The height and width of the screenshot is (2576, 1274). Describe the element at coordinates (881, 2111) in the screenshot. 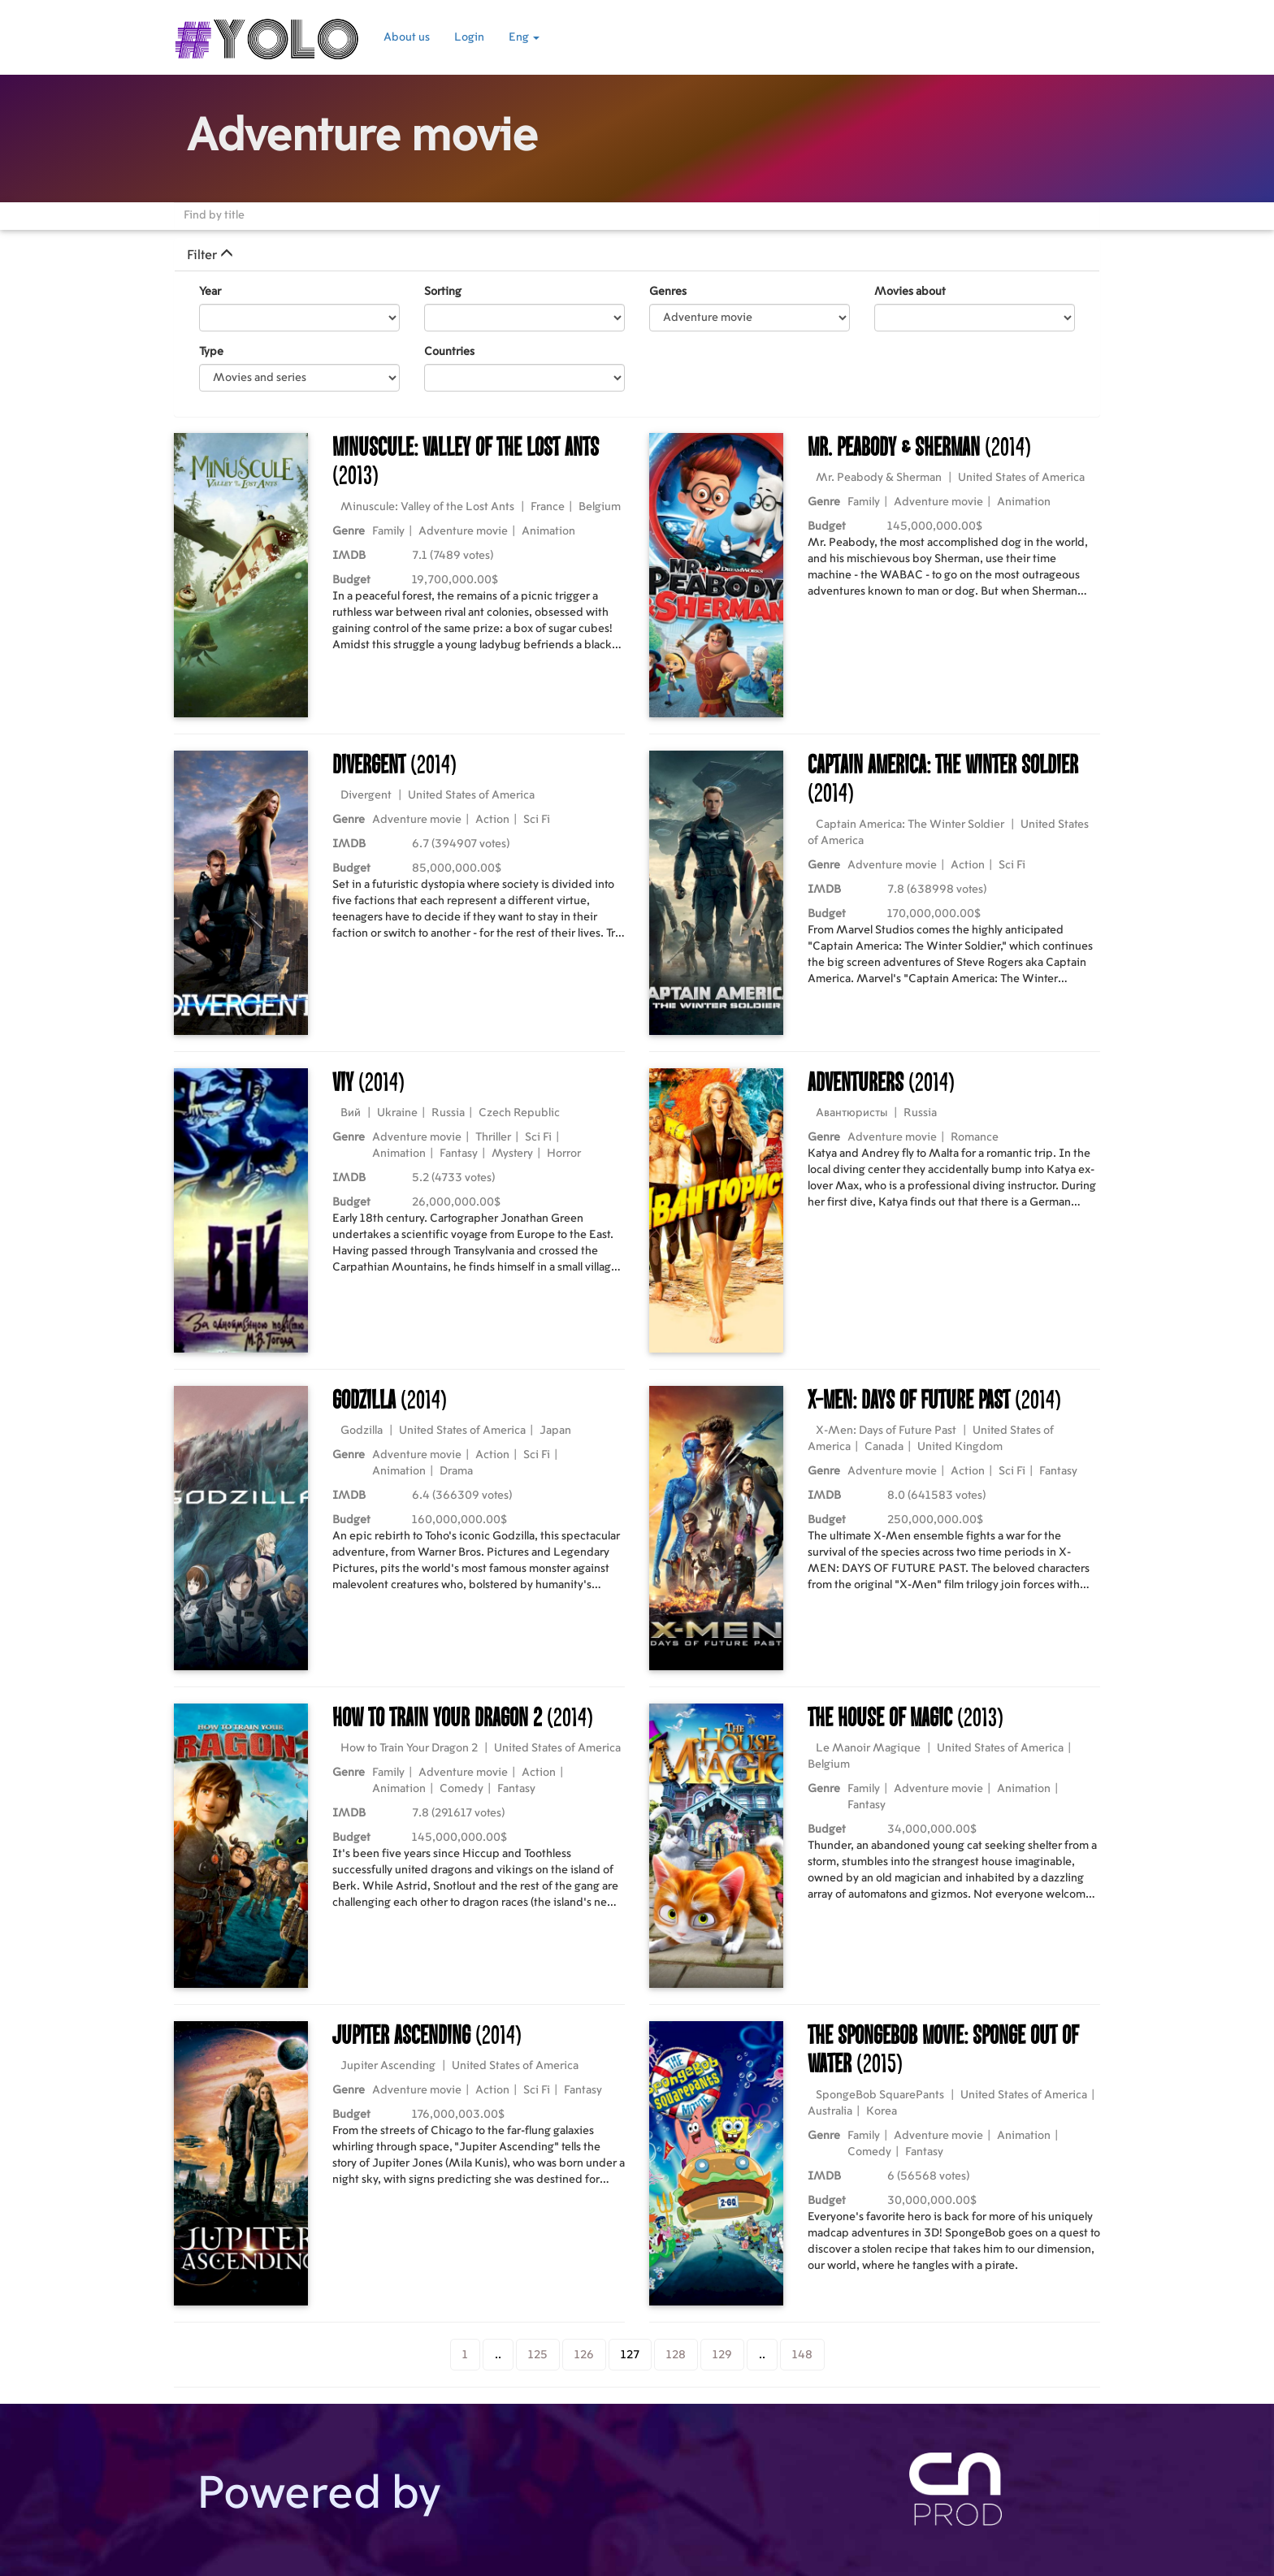

I see `Korea` at that location.